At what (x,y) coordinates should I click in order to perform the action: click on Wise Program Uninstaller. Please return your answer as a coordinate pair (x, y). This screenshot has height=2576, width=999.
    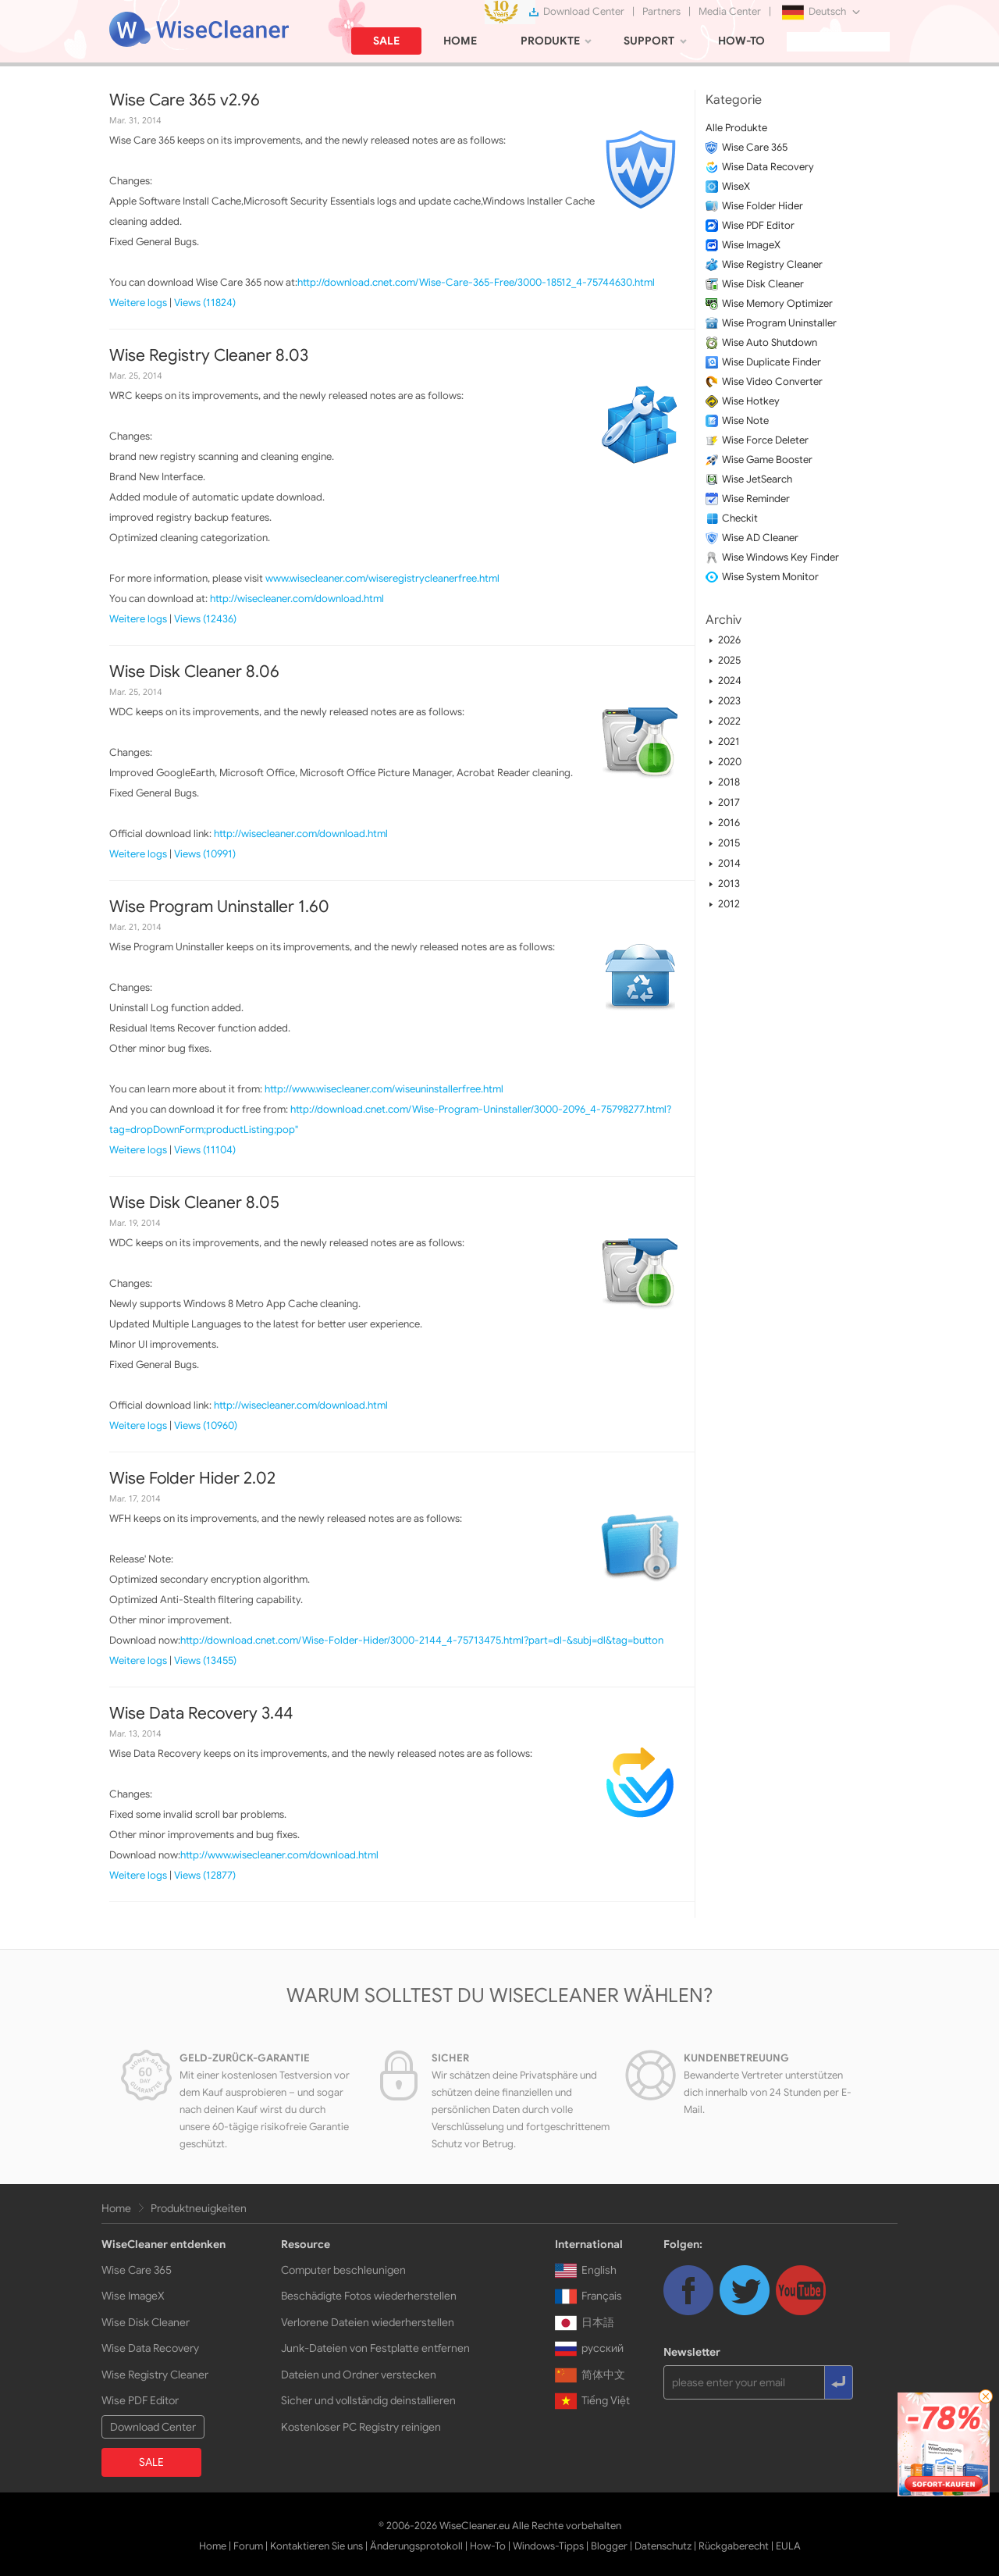
    Looking at the image, I should click on (779, 323).